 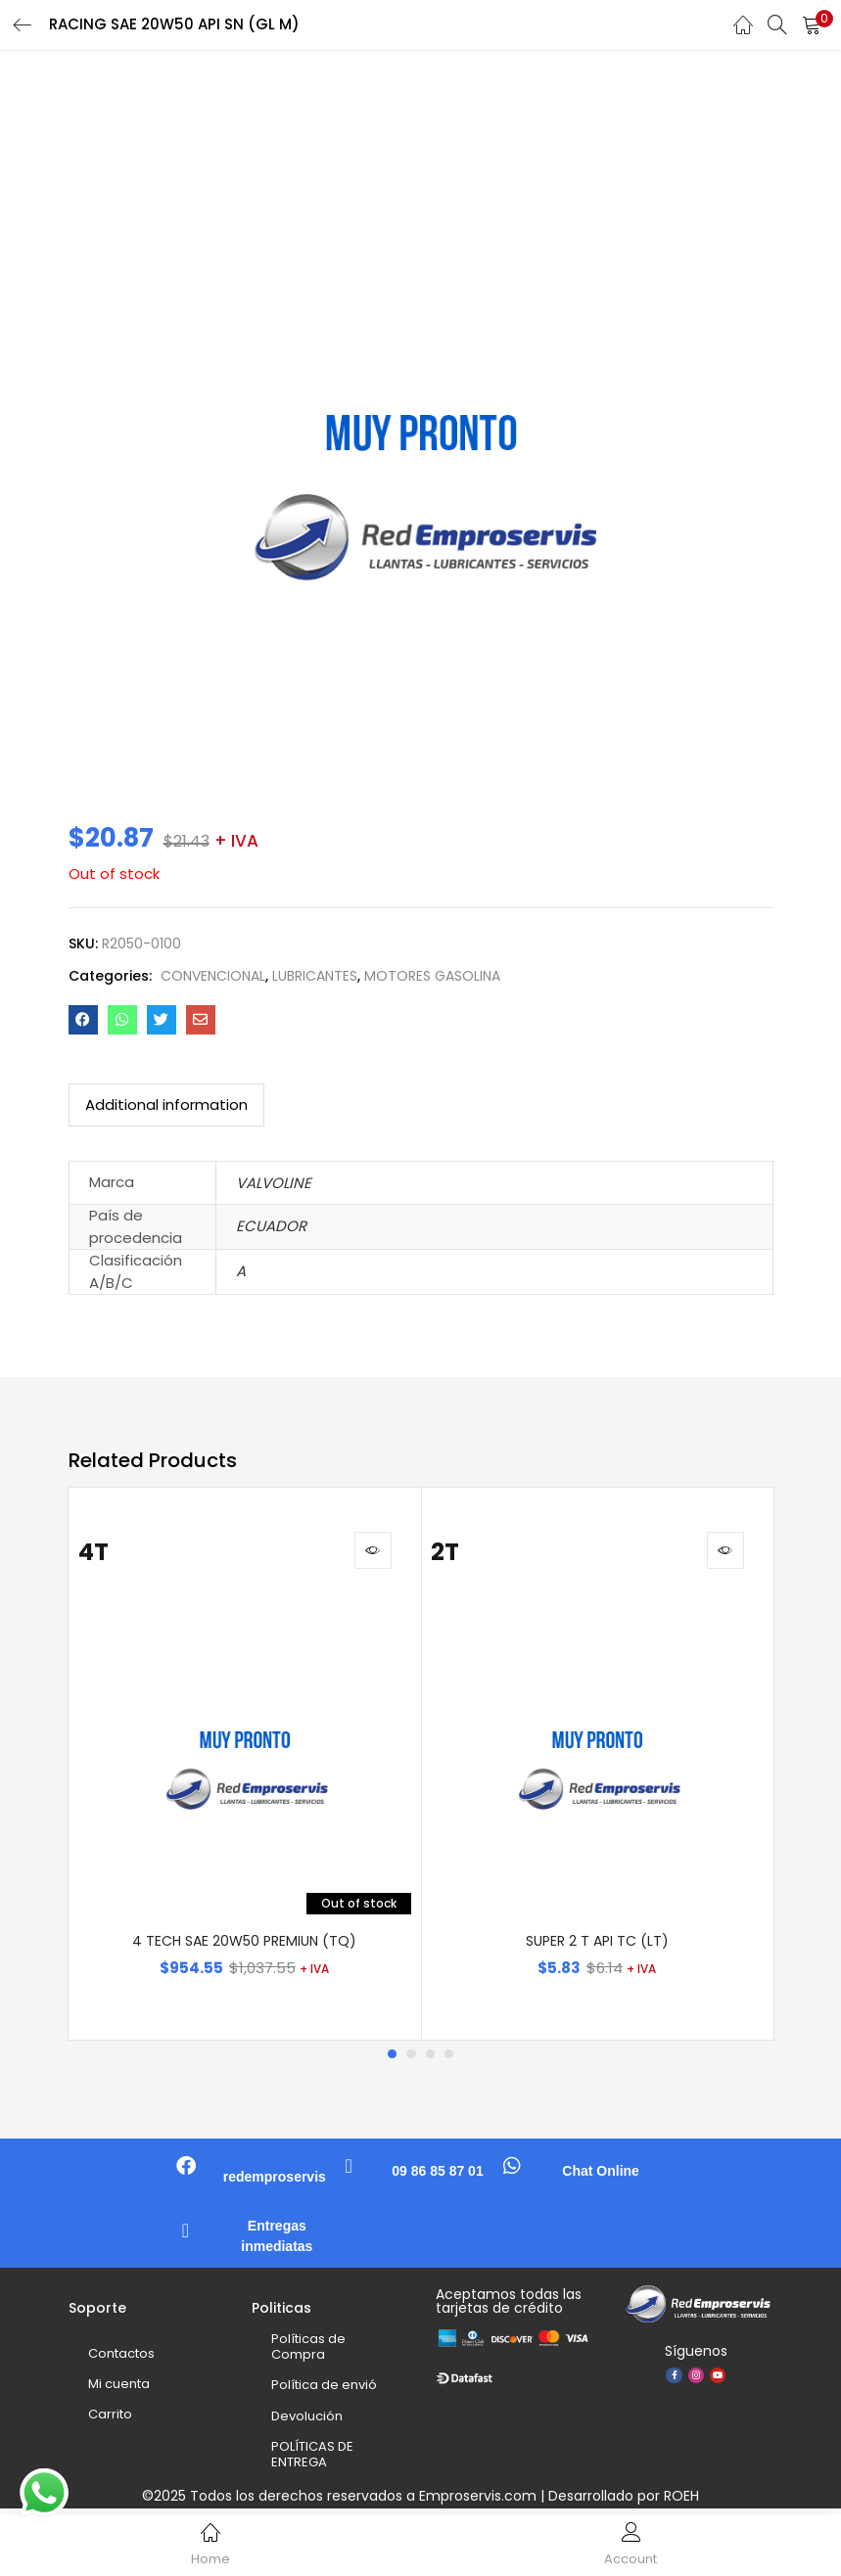 What do you see at coordinates (244, 1946) in the screenshot?
I see `4 TECH SAE 20W50 PREMIUN (TQ)` at bounding box center [244, 1946].